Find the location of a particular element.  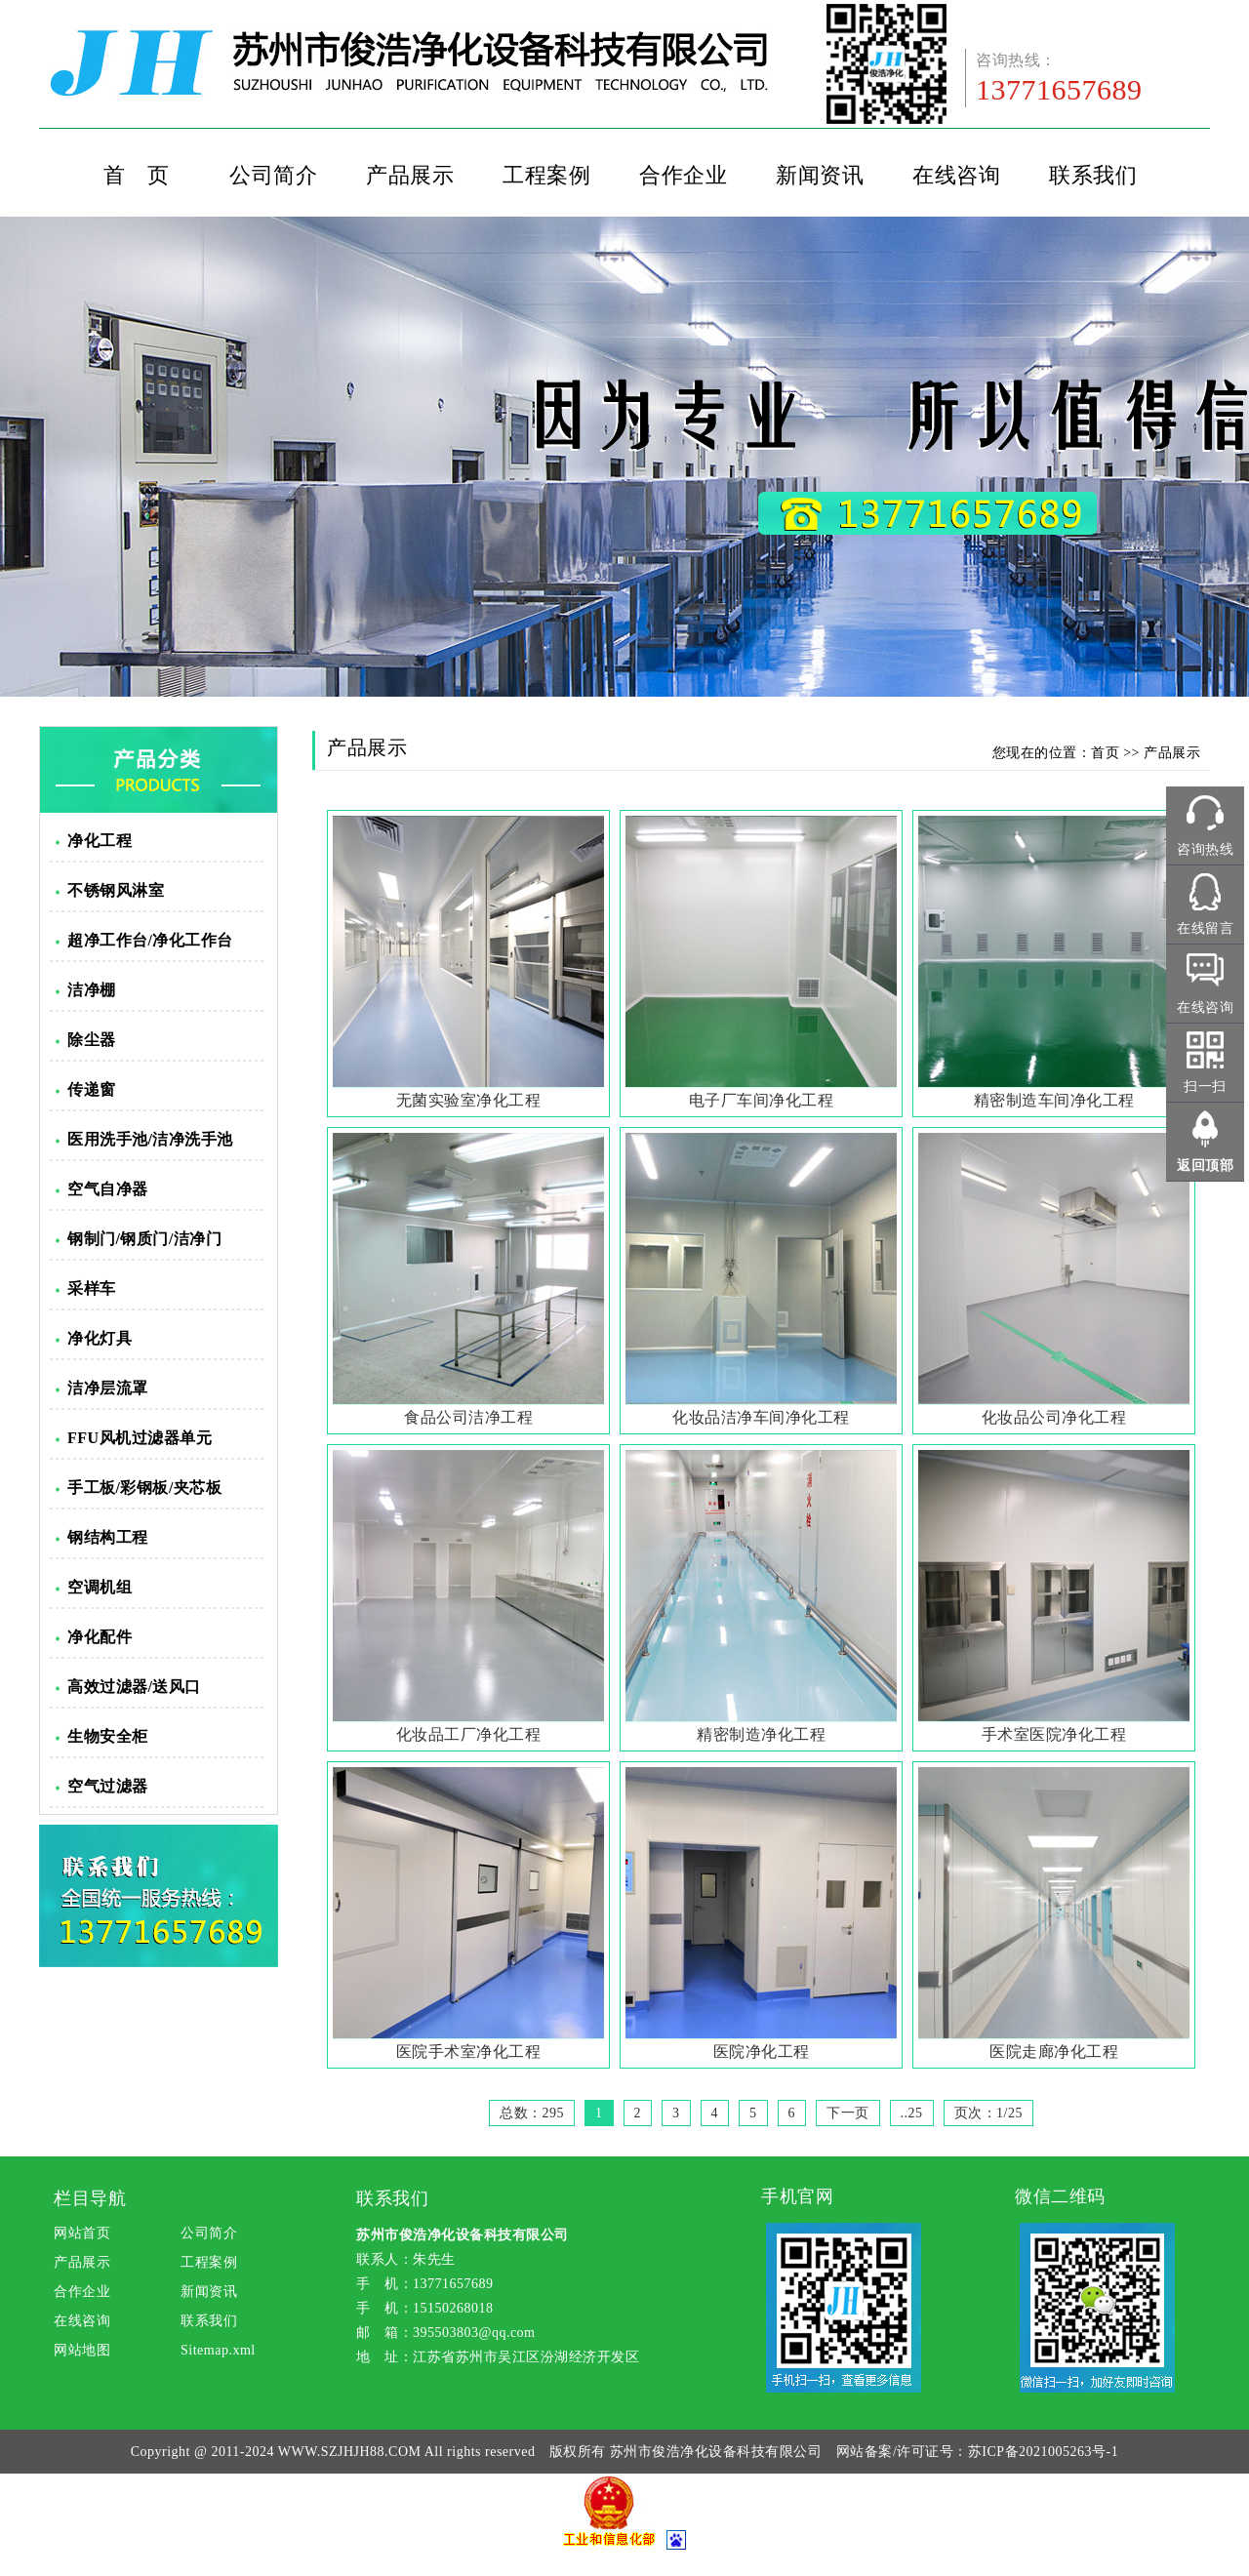

Sitemap.xml is located at coordinates (218, 2350).